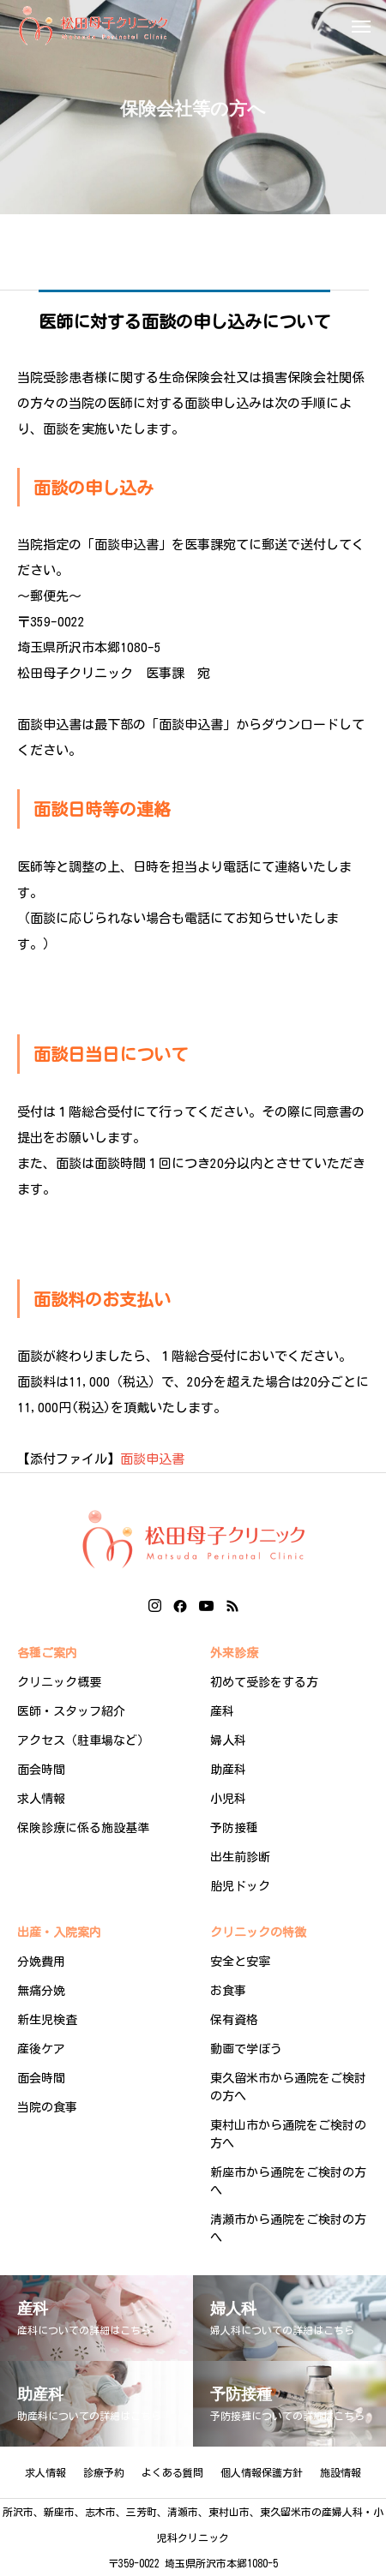 The width and height of the screenshot is (386, 2576). Describe the element at coordinates (47, 2020) in the screenshot. I see `新生児検査` at that location.